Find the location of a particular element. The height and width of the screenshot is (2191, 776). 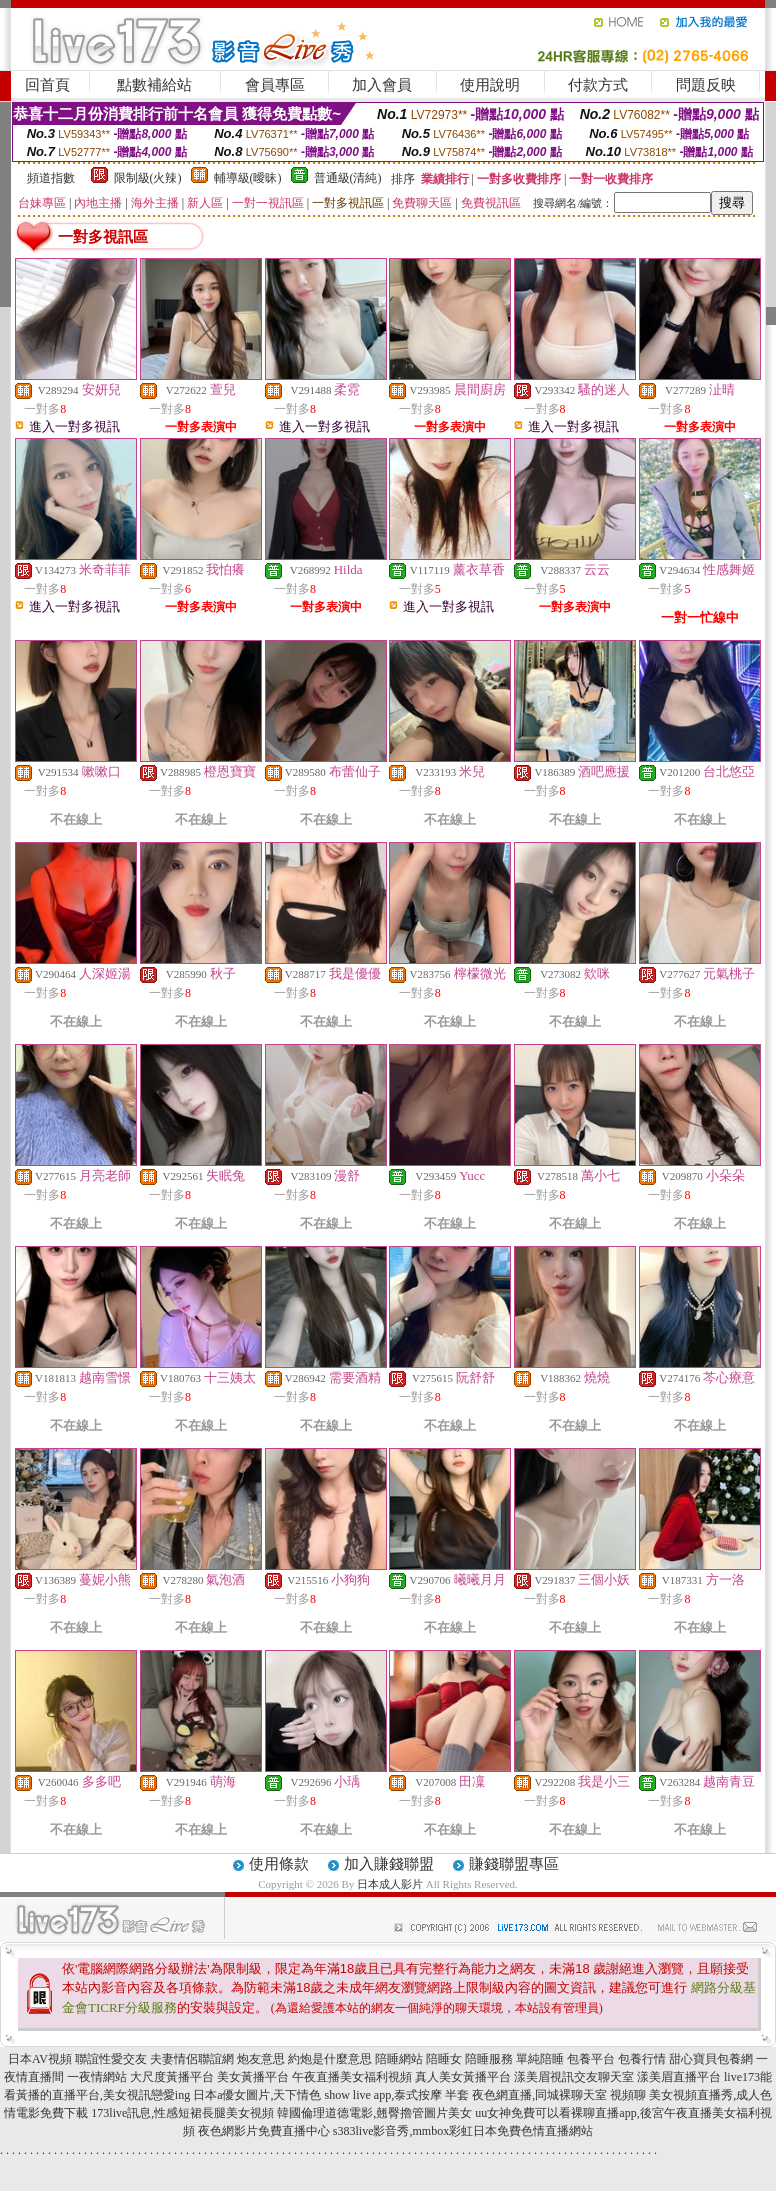

陪睡服務 is located at coordinates (489, 2059).